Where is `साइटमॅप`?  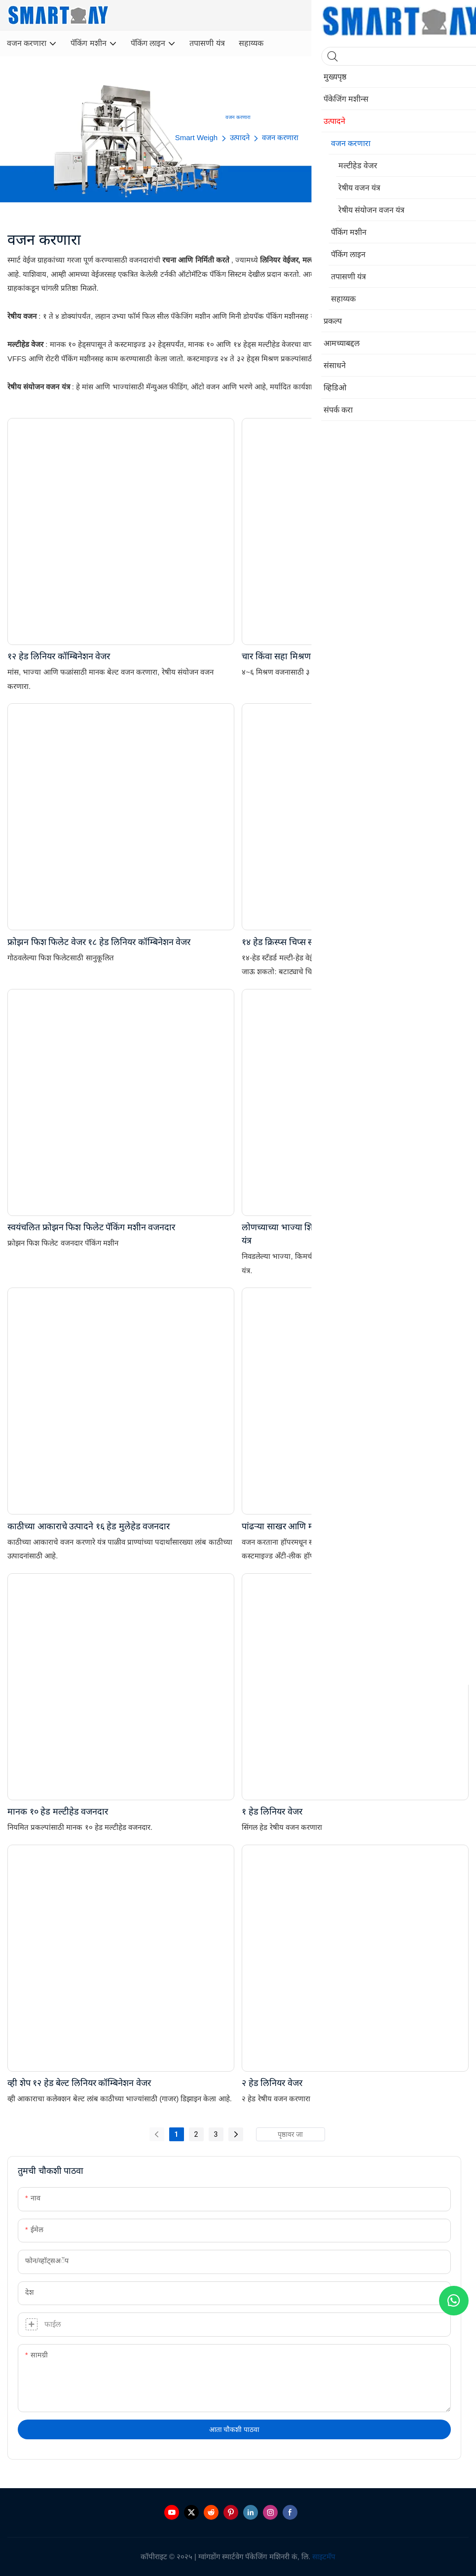
साइटमॅप is located at coordinates (323, 2556).